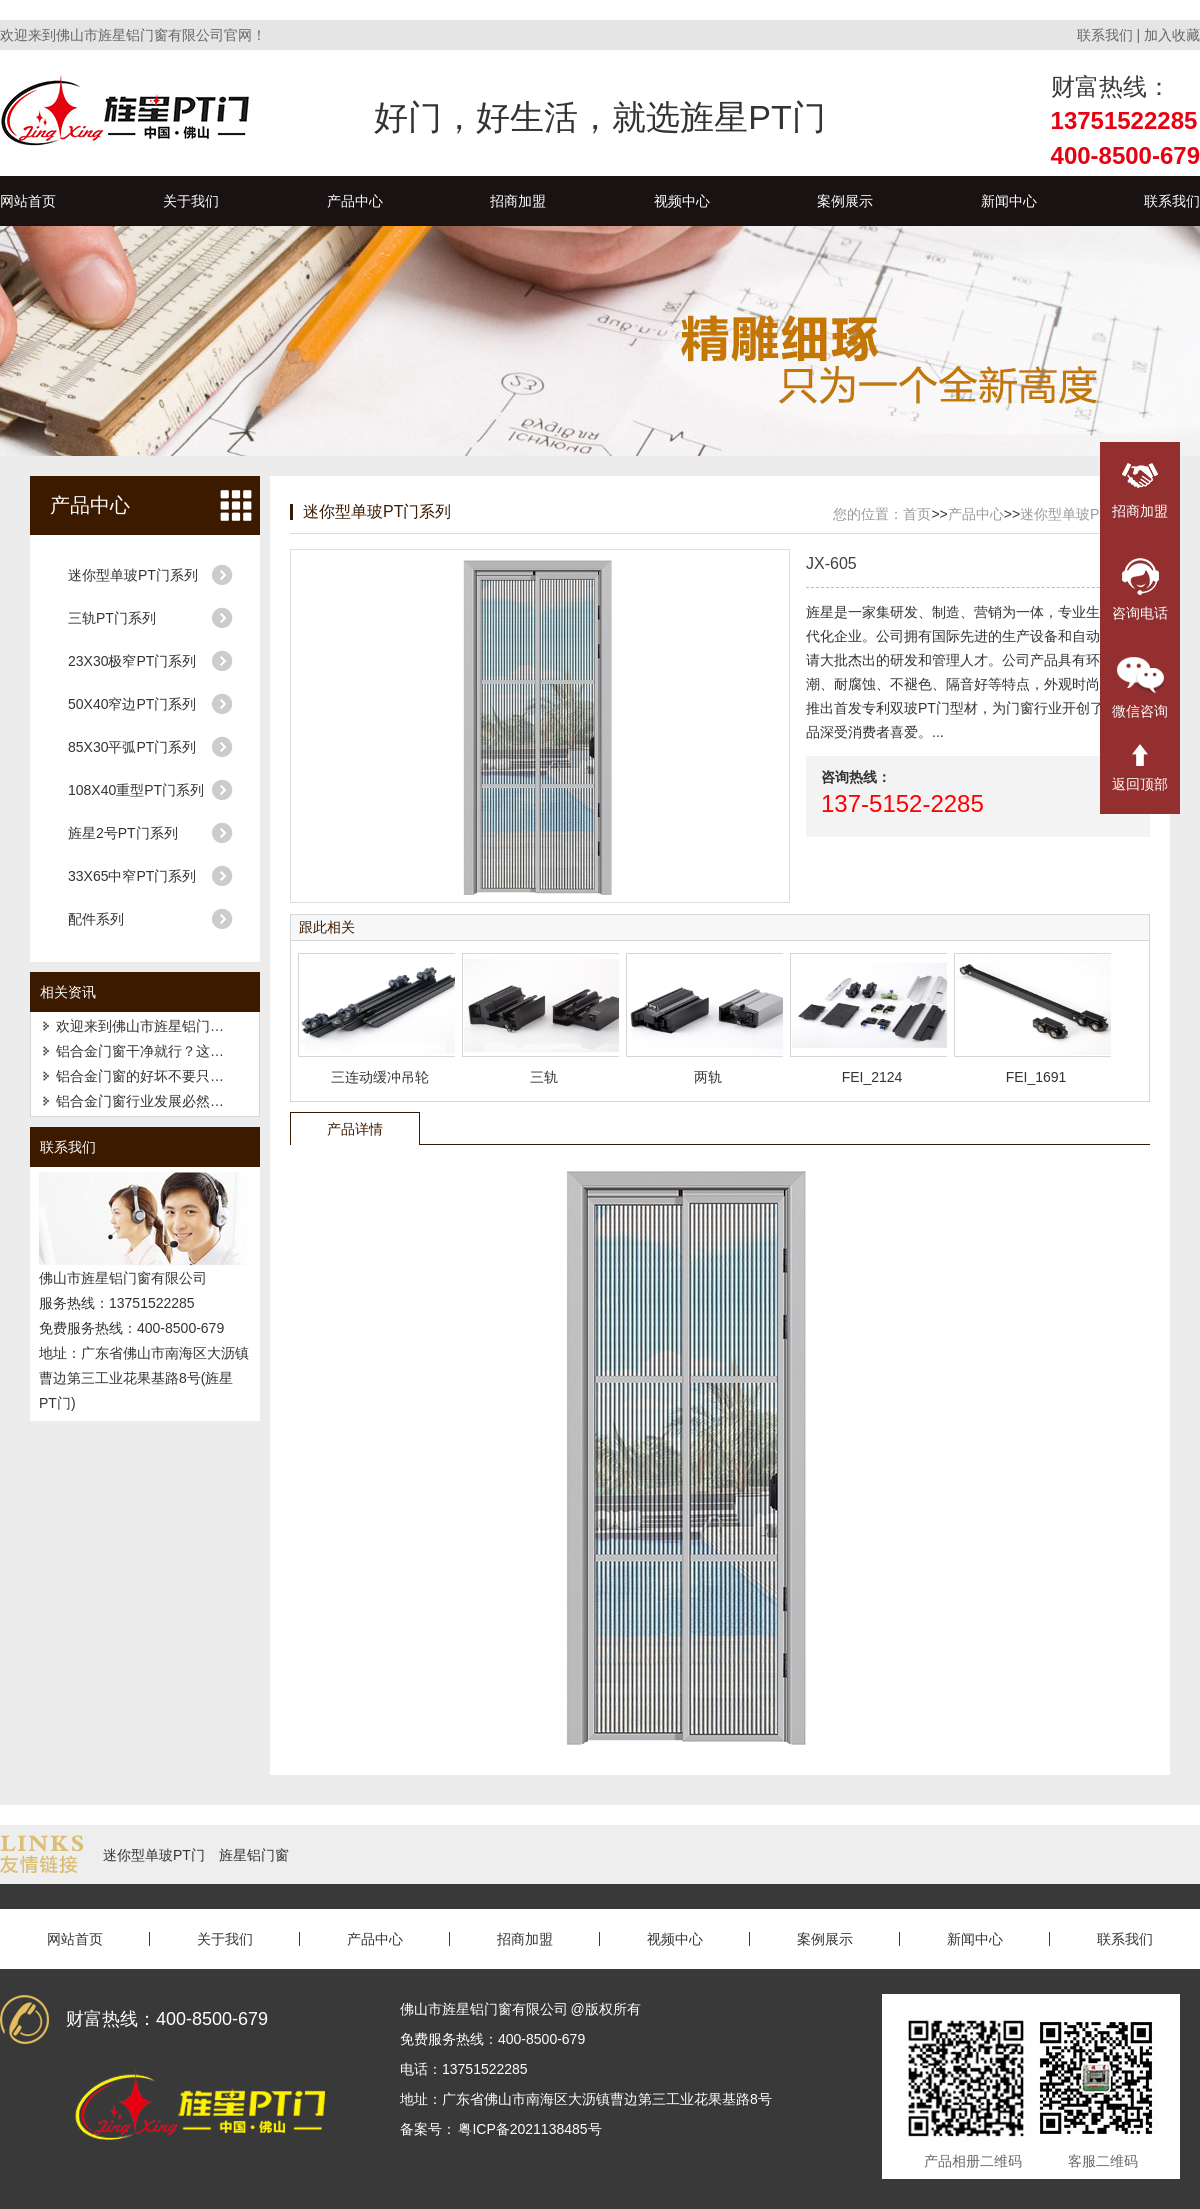 The height and width of the screenshot is (2209, 1200). What do you see at coordinates (1140, 768) in the screenshot?
I see `返回顶部` at bounding box center [1140, 768].